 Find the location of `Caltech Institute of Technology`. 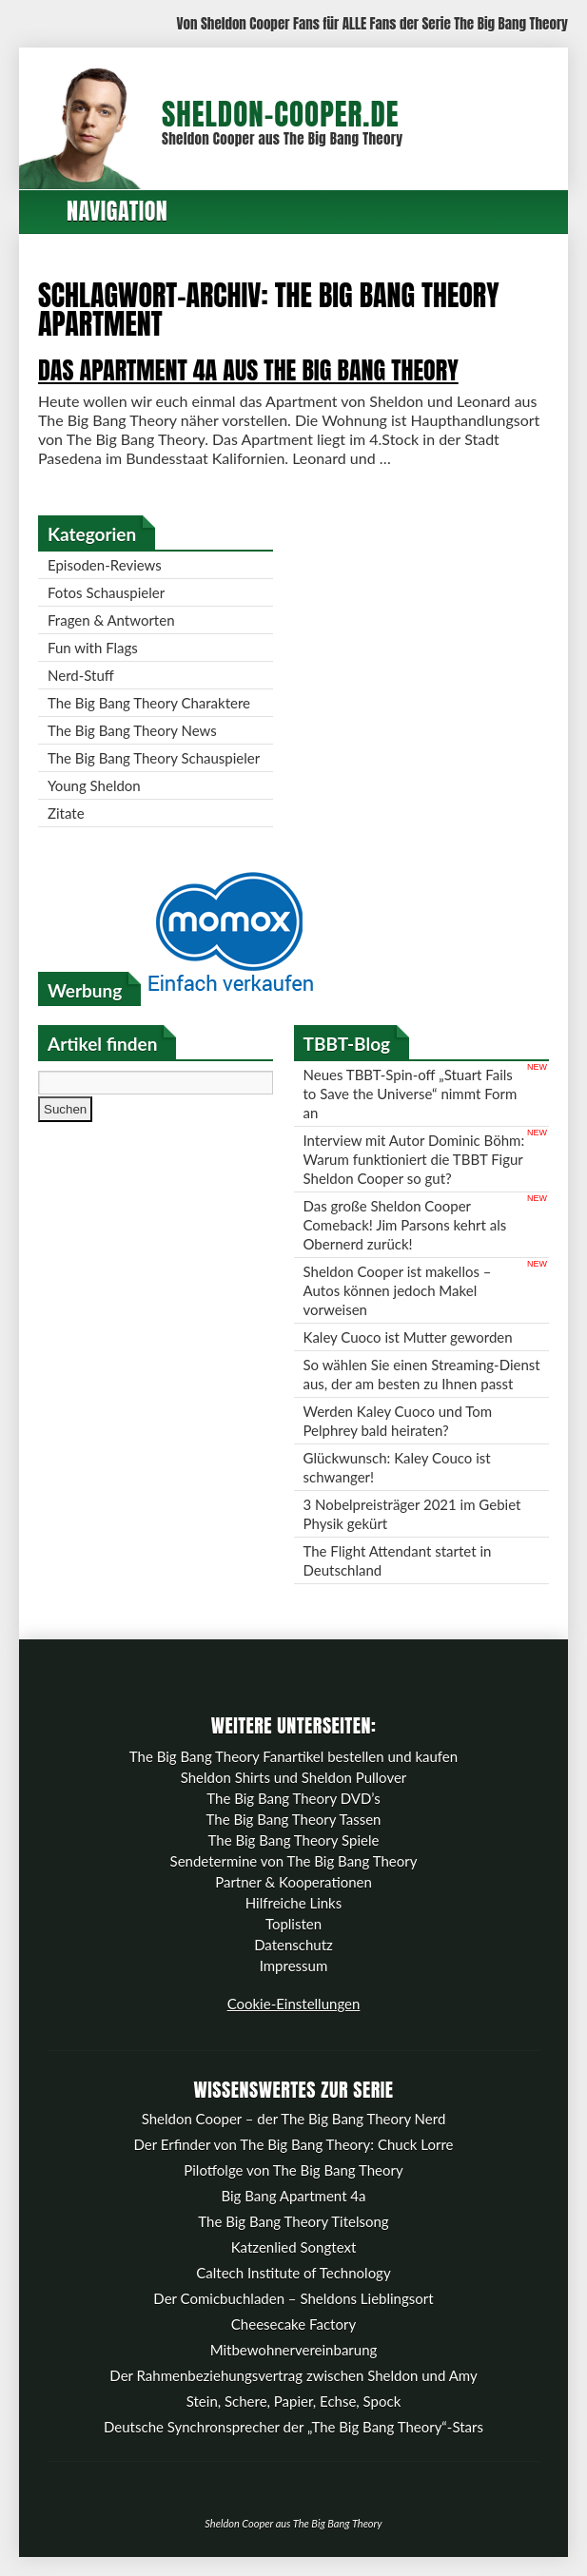

Caltech Institute of Technology is located at coordinates (293, 2272).